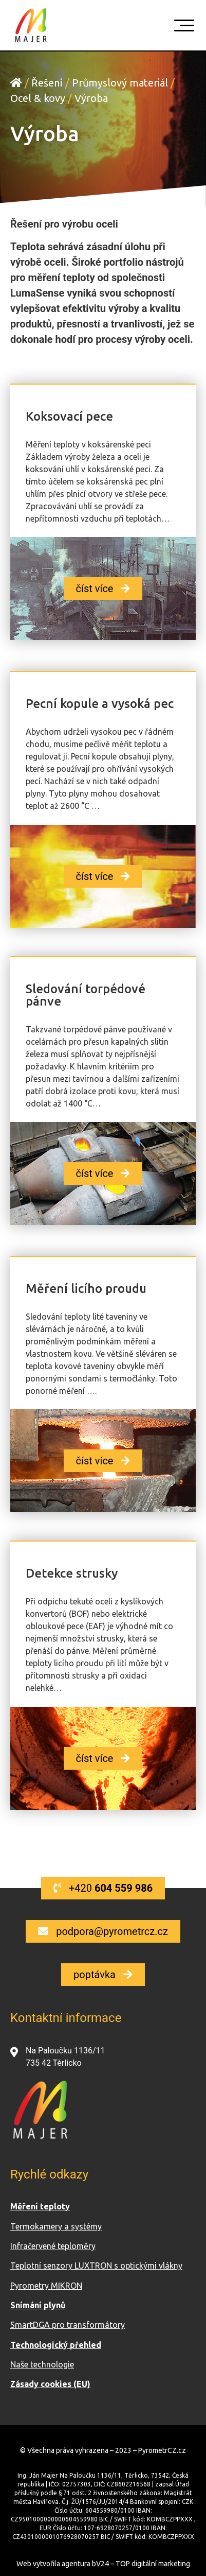 The image size is (206, 2576). Describe the element at coordinates (120, 83) in the screenshot. I see `Průmyslový materiál` at that location.